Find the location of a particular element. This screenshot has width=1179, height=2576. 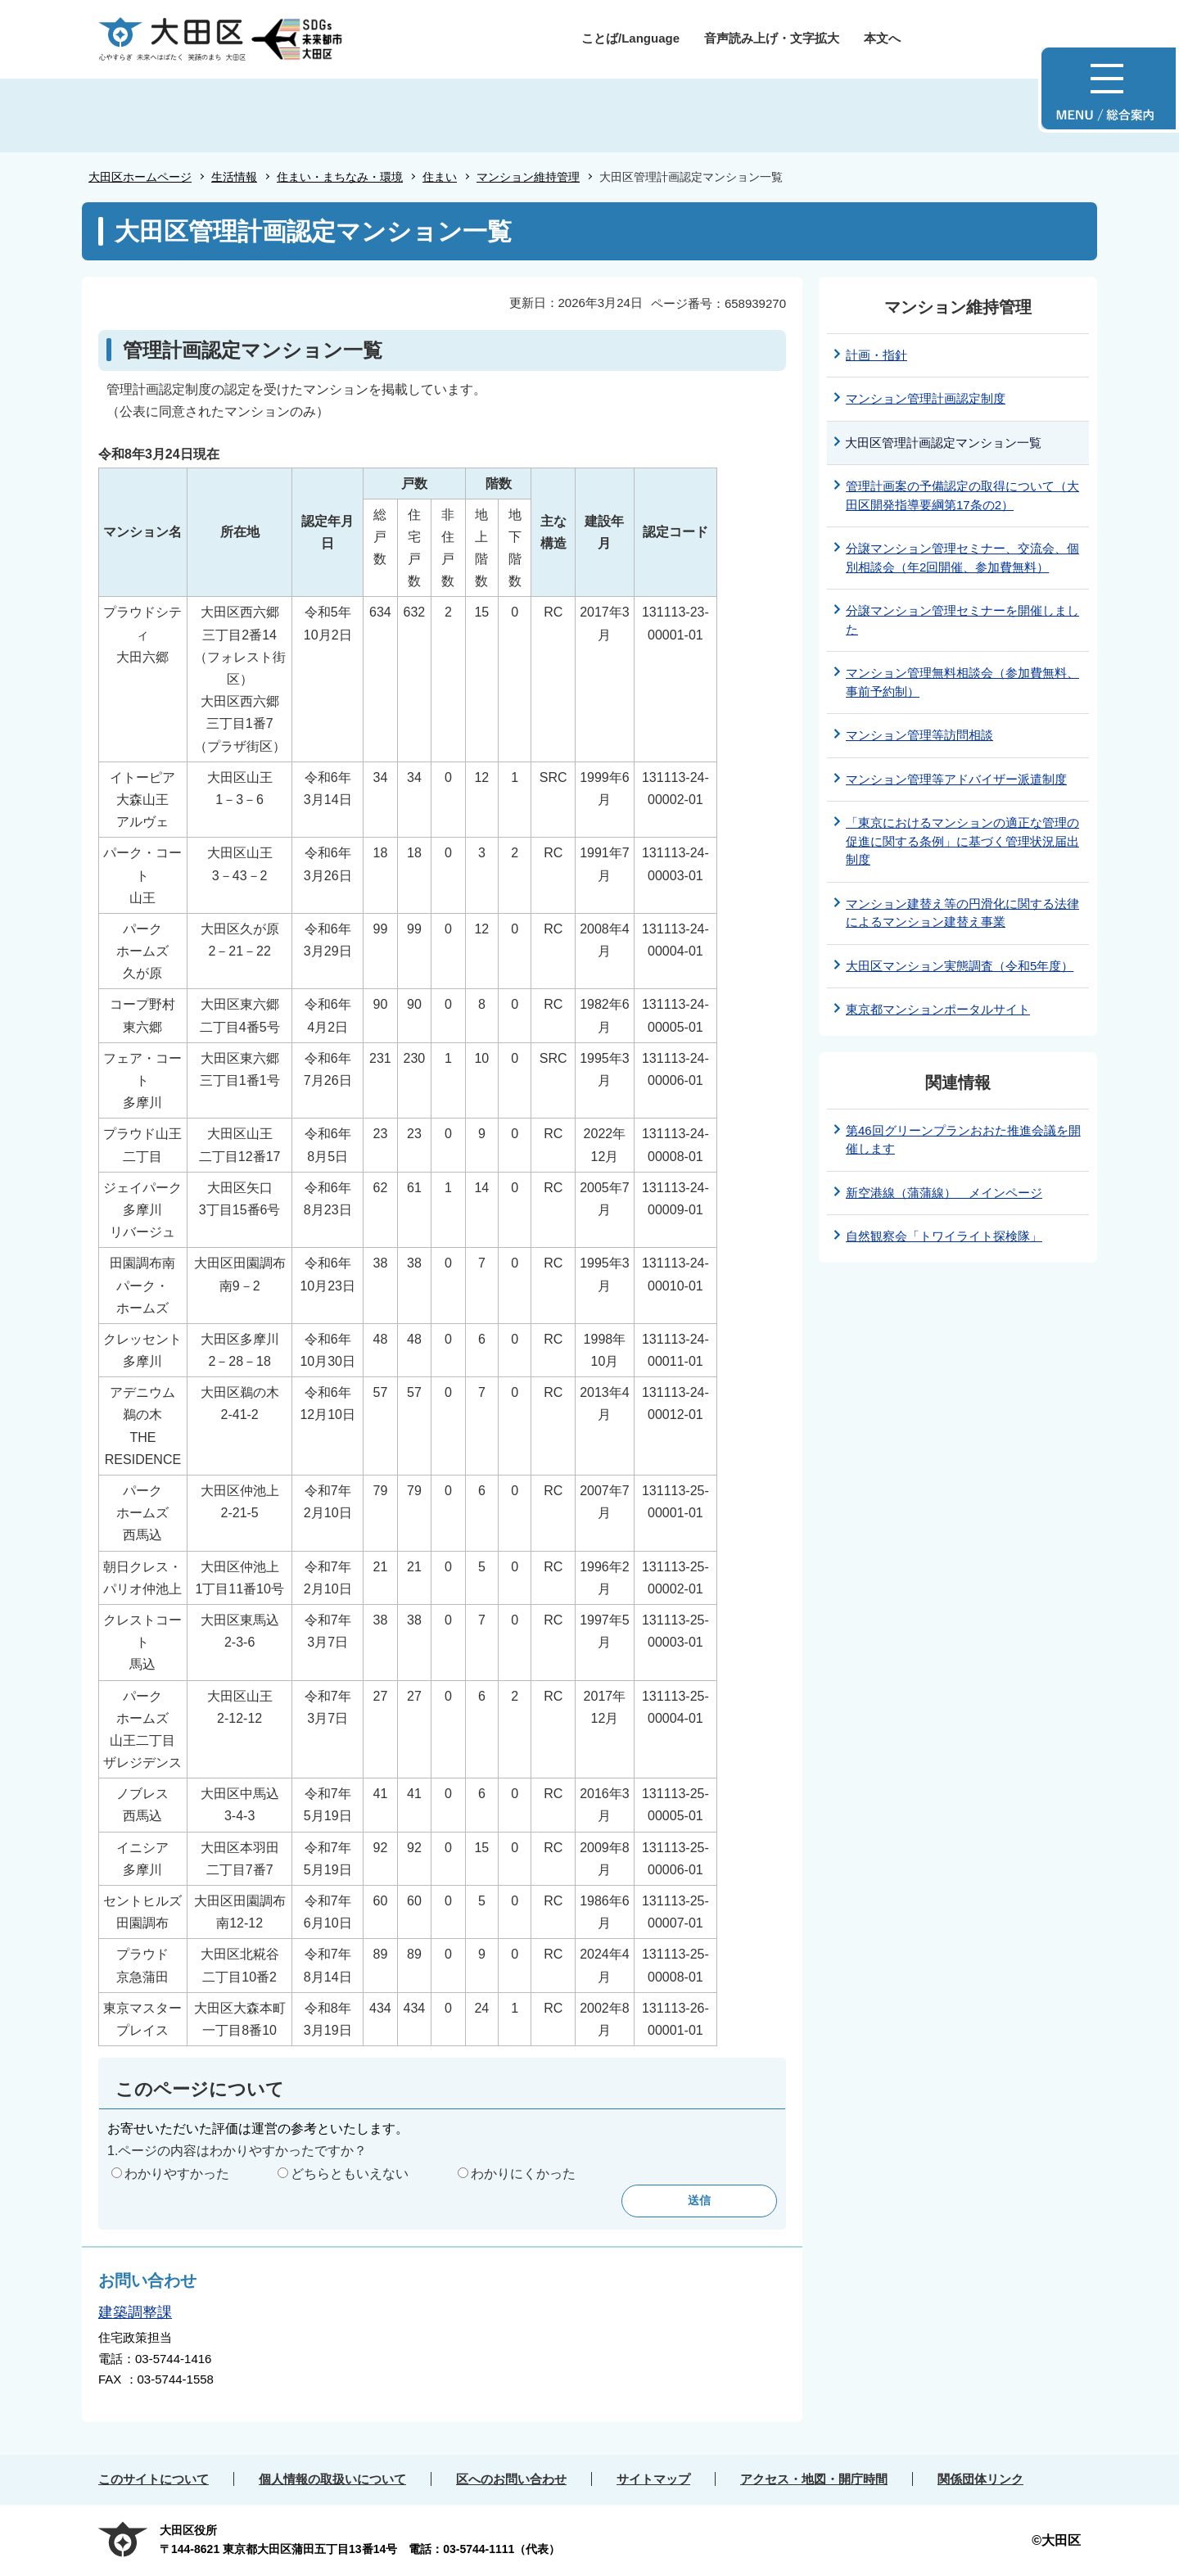

わかりにくかった is located at coordinates (523, 2174).